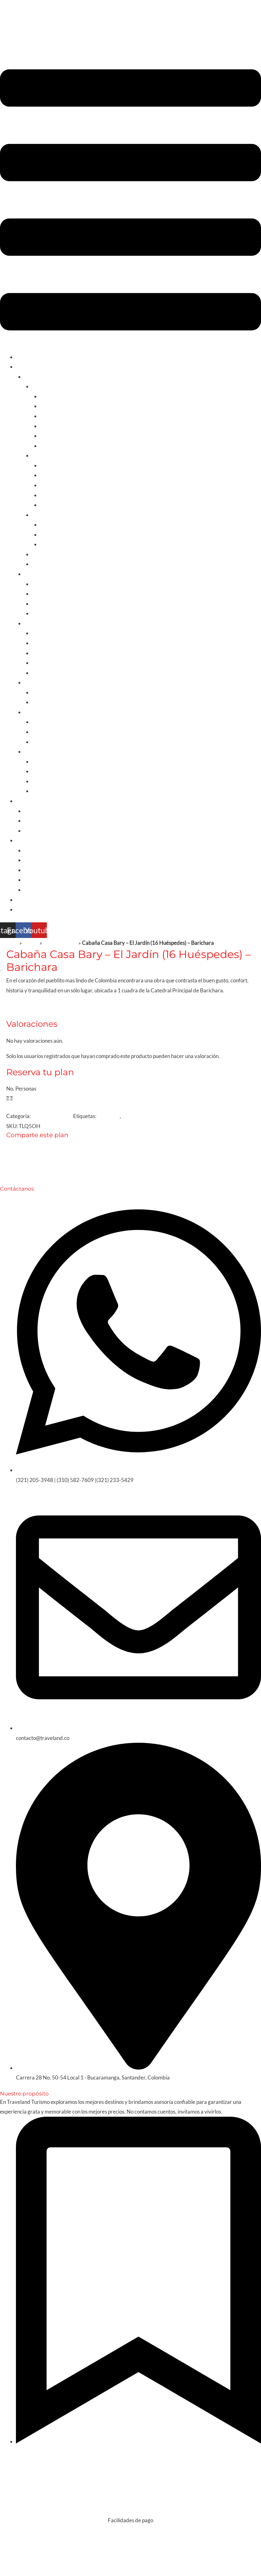 Image resolution: width=261 pixels, height=2576 pixels. What do you see at coordinates (34, 850) in the screenshot?
I see `Nosotros` at bounding box center [34, 850].